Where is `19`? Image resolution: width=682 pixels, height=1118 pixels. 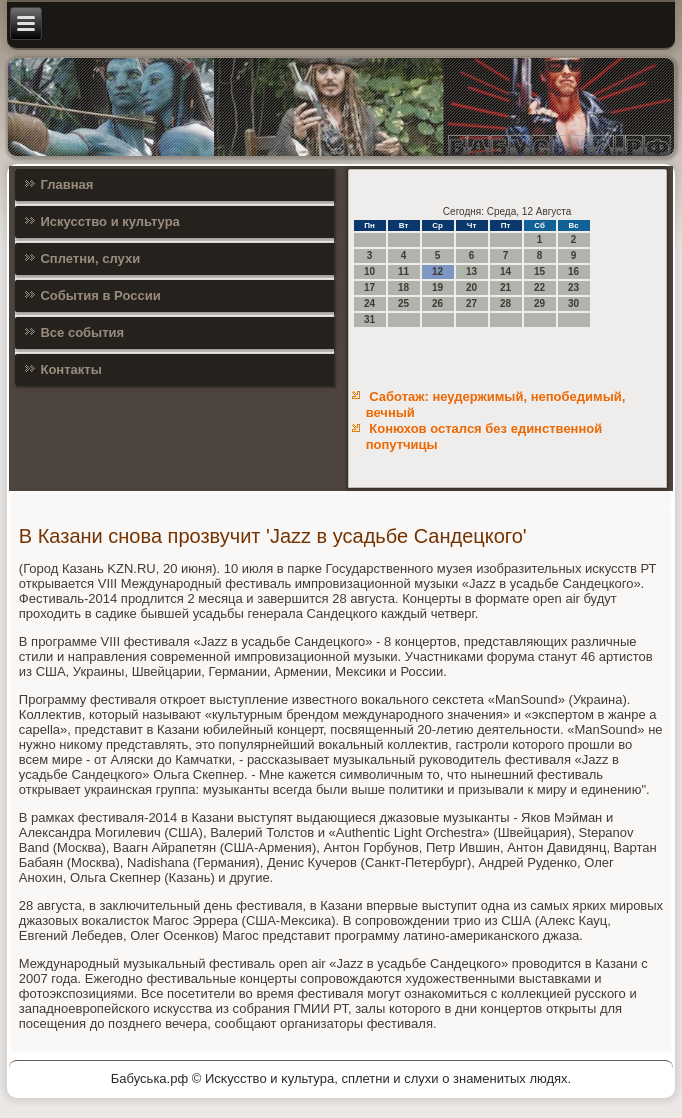 19 is located at coordinates (437, 287).